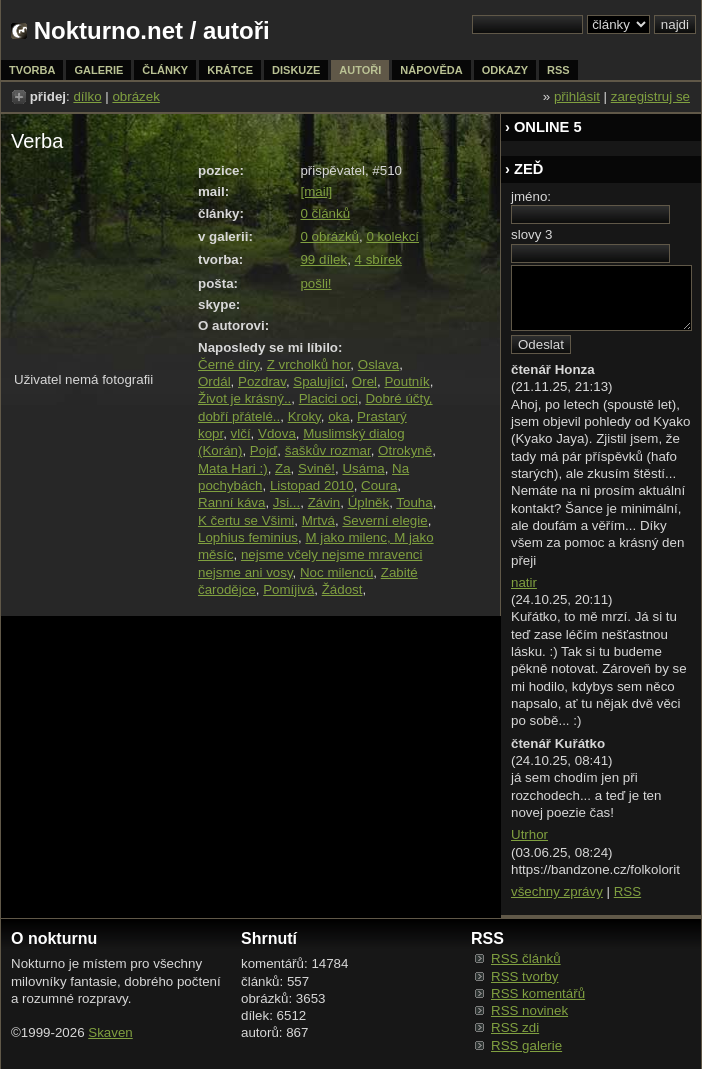 The height and width of the screenshot is (1069, 702). I want to click on krátce, so click(230, 70).